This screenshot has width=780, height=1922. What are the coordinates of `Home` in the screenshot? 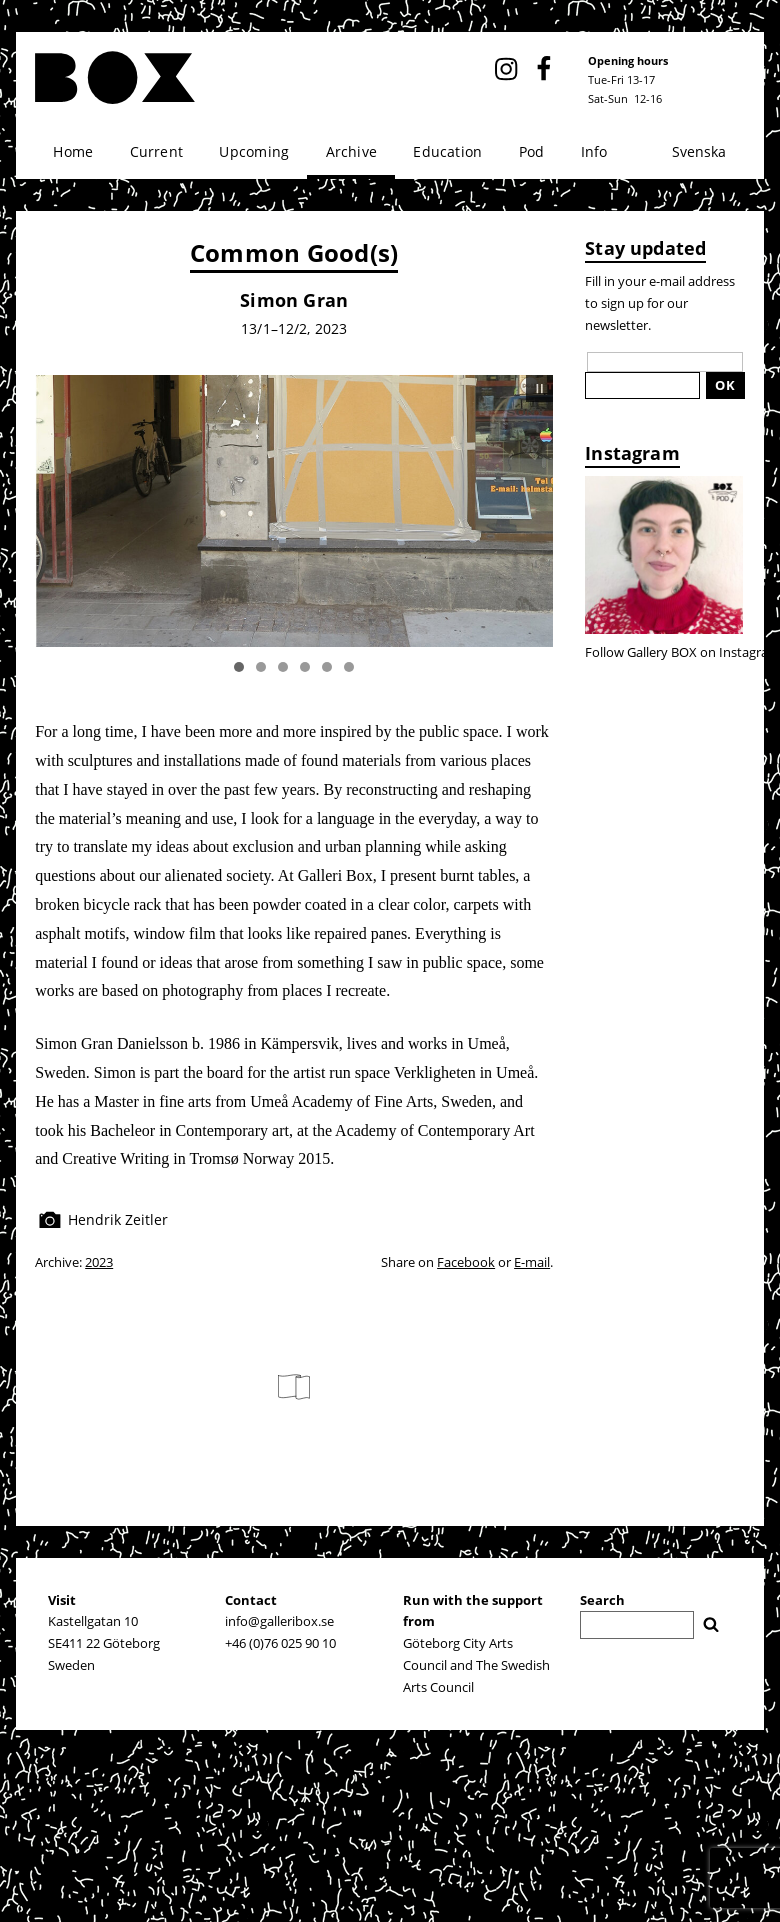 It's located at (73, 151).